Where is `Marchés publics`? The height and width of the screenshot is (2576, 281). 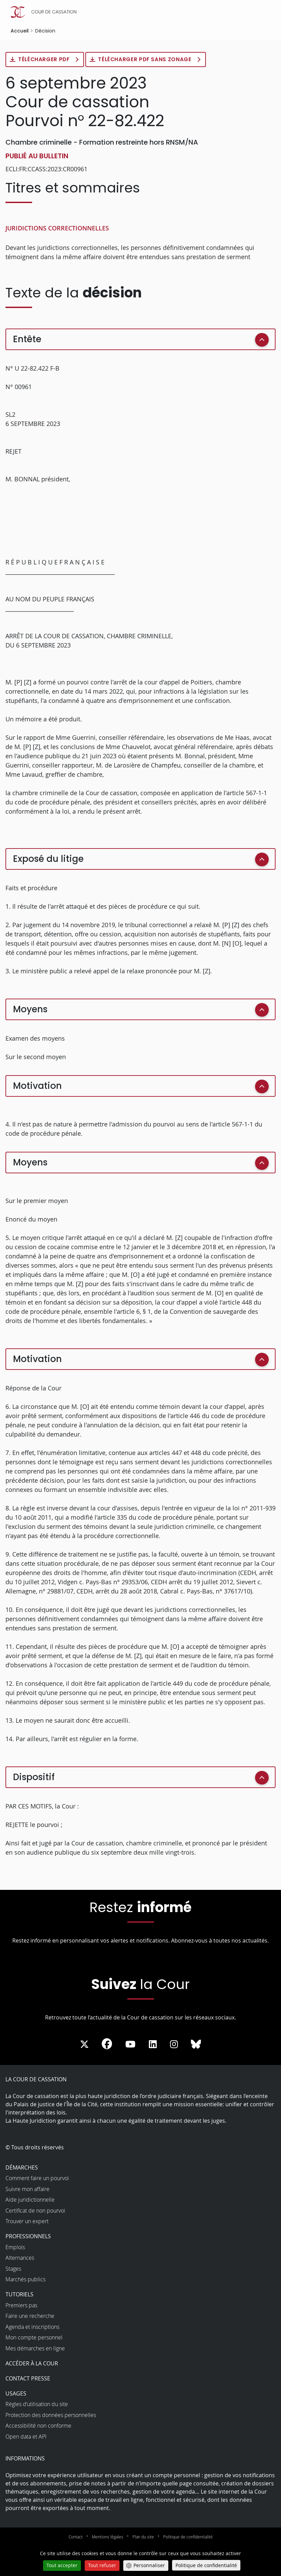
Marchés publics is located at coordinates (25, 2280).